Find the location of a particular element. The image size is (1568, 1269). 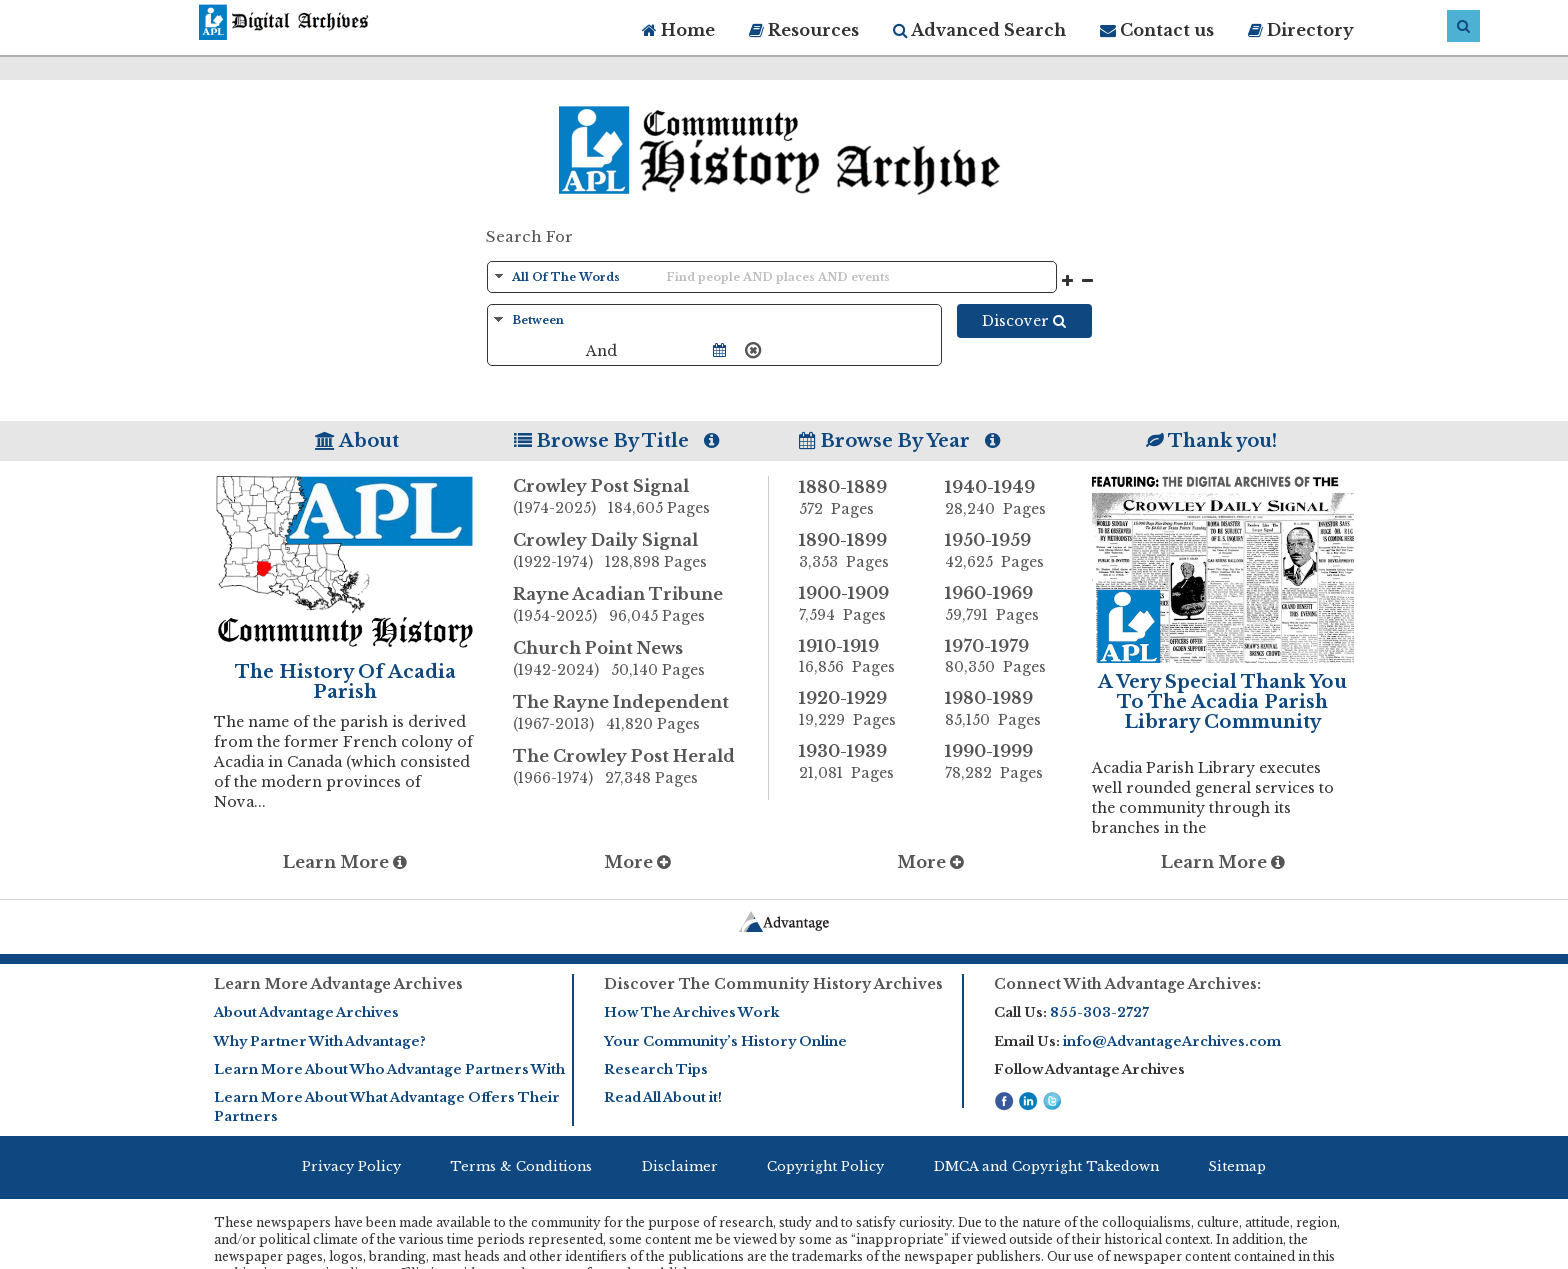

Connect With Advantage Archives: is located at coordinates (1127, 984).